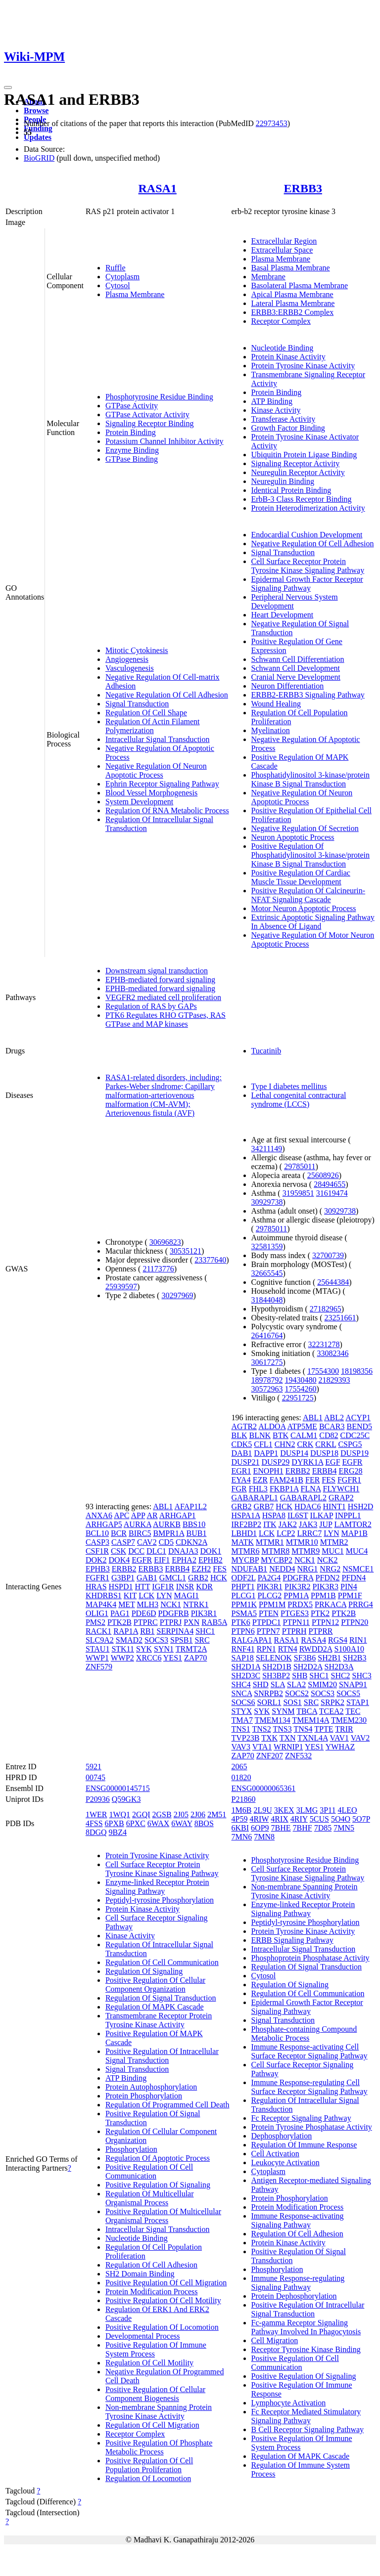 Image resolution: width=380 pixels, height=2576 pixels. Describe the element at coordinates (241, 1684) in the screenshot. I see `SHC4` at that location.